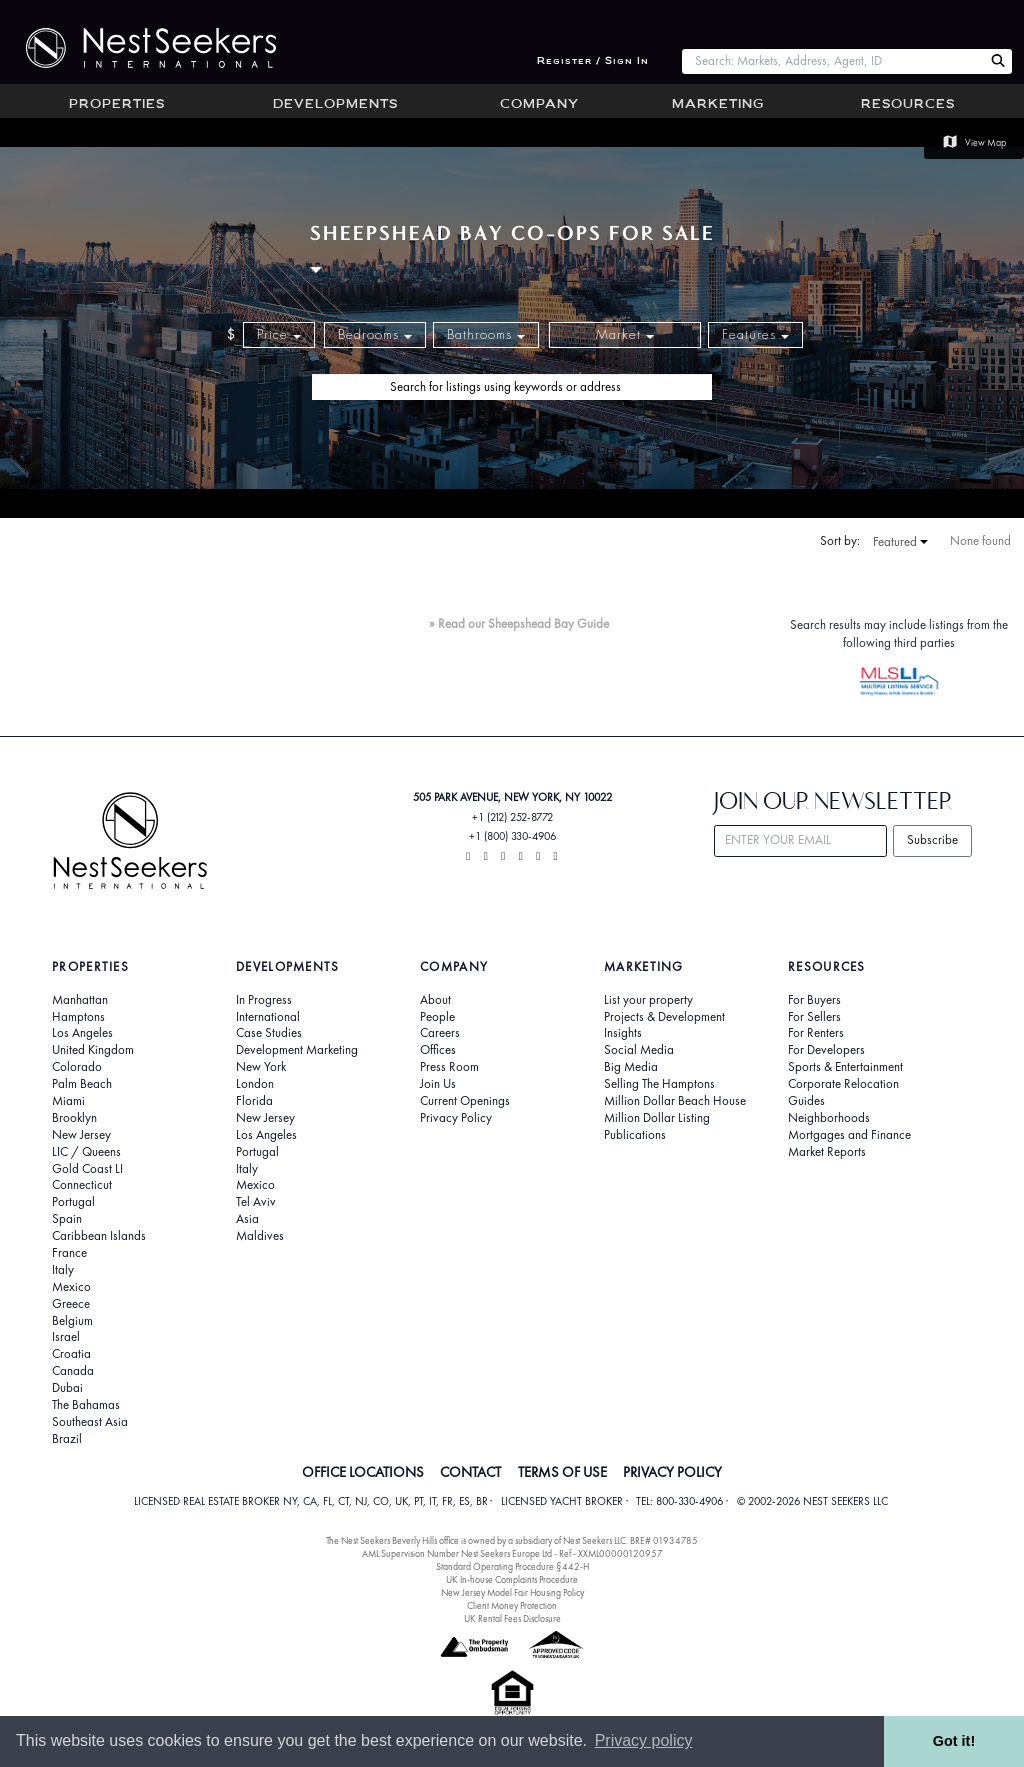 The height and width of the screenshot is (1767, 1024). I want to click on Join Us, so click(438, 1084).